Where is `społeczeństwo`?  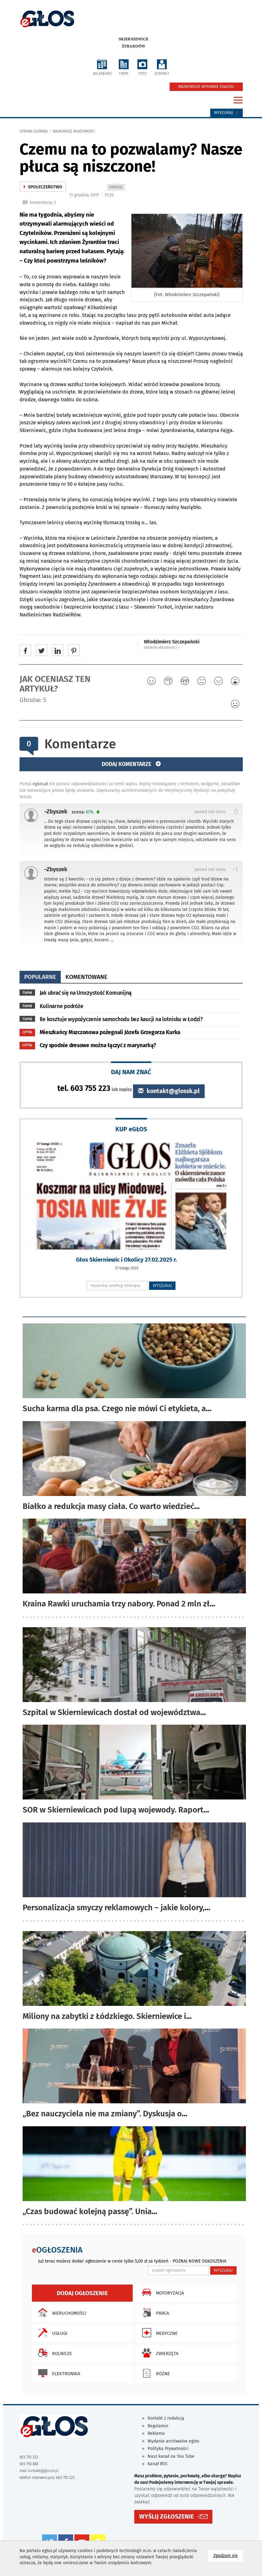
społeczeństwo is located at coordinates (42, 187).